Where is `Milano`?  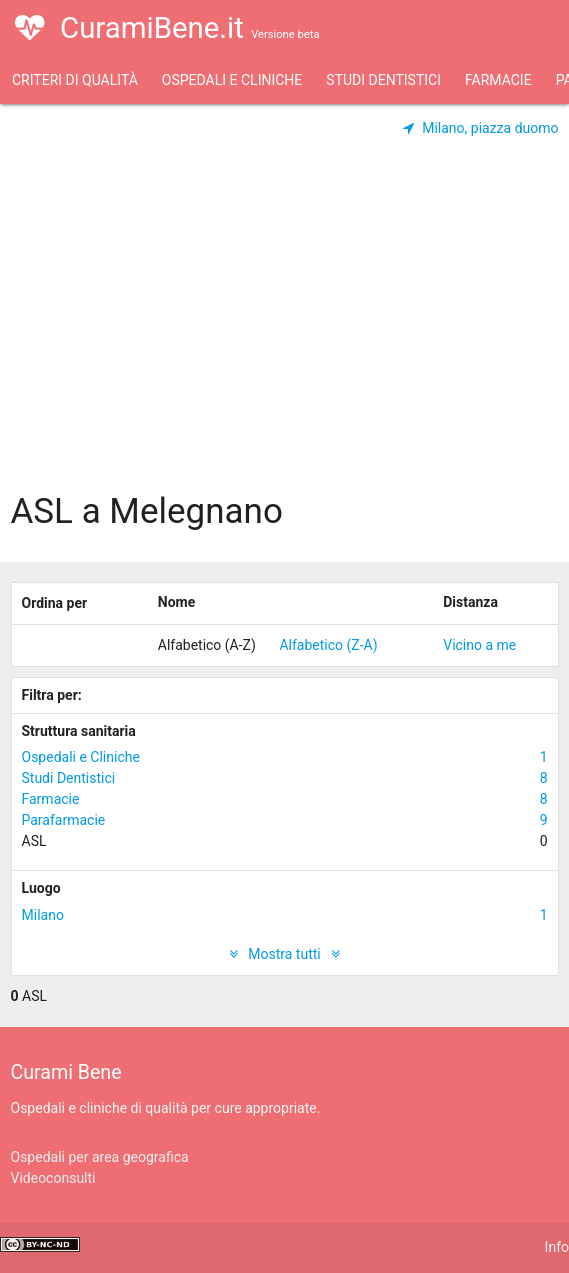 Milano is located at coordinates (285, 915).